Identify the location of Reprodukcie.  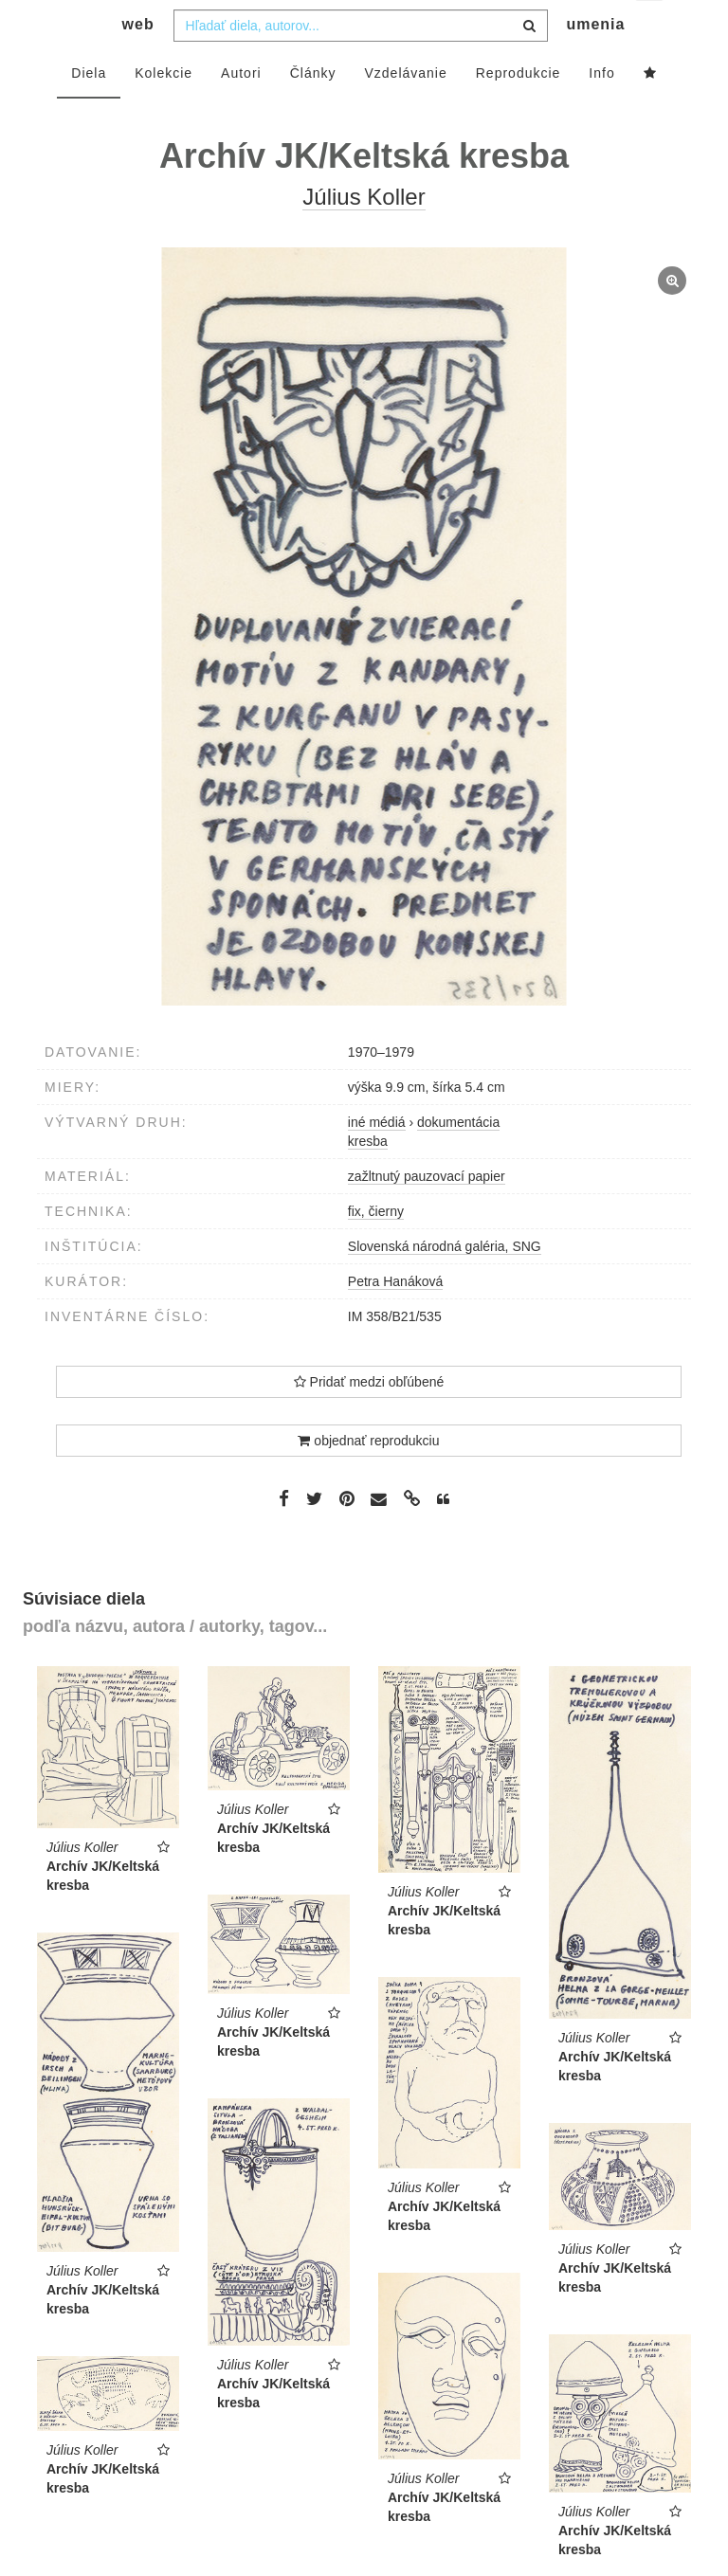
(518, 110).